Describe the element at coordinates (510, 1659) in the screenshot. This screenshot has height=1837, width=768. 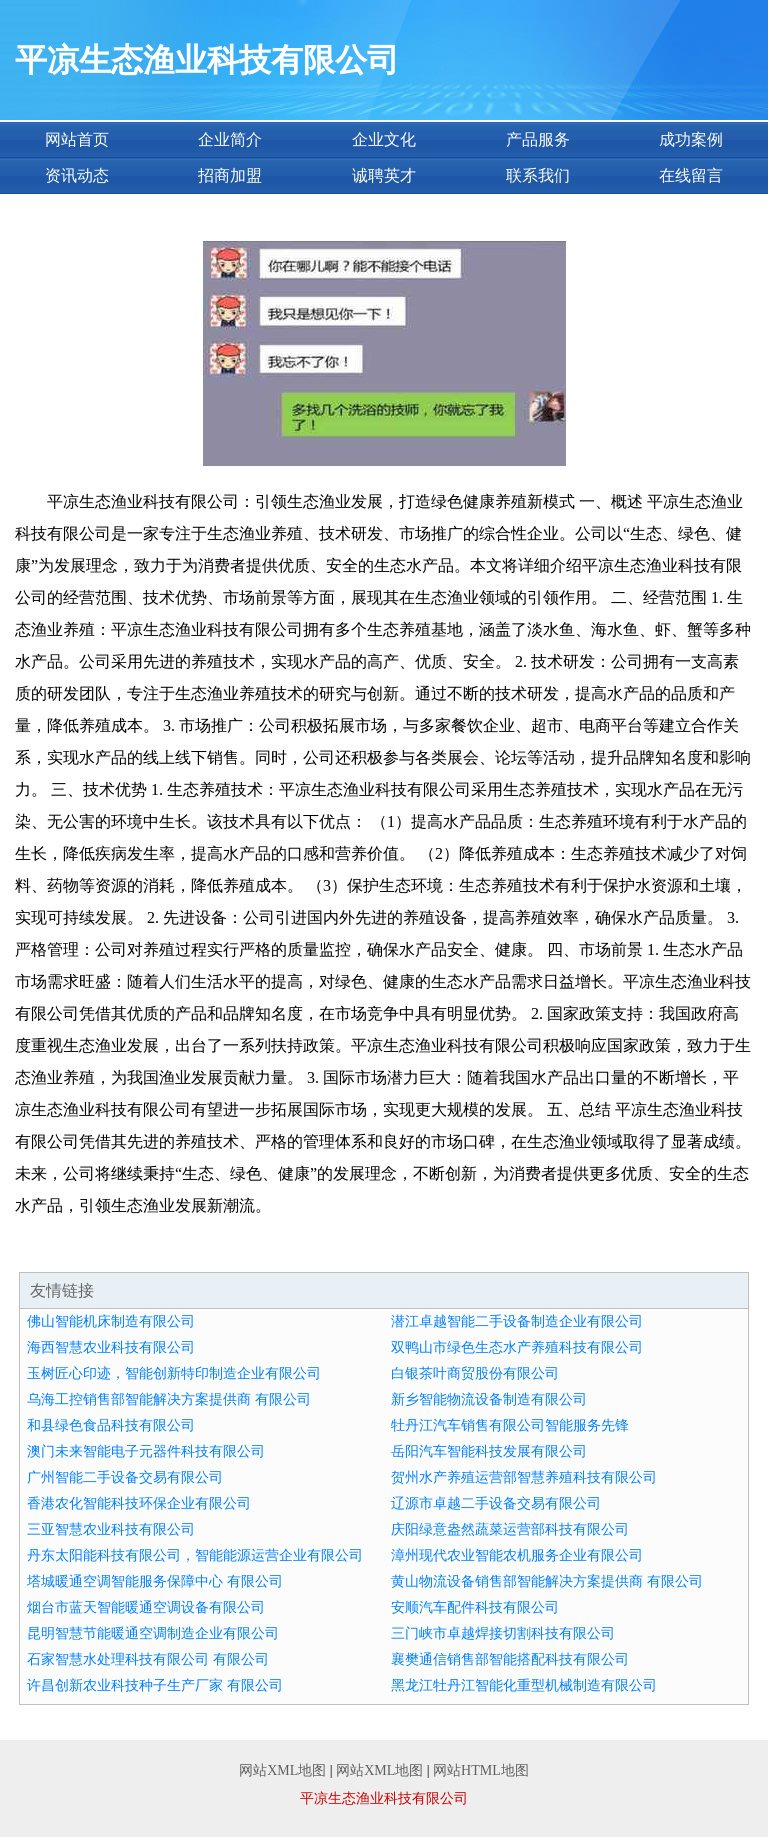
I see `襄樊通信销售部智能搭配科技有限公司` at that location.